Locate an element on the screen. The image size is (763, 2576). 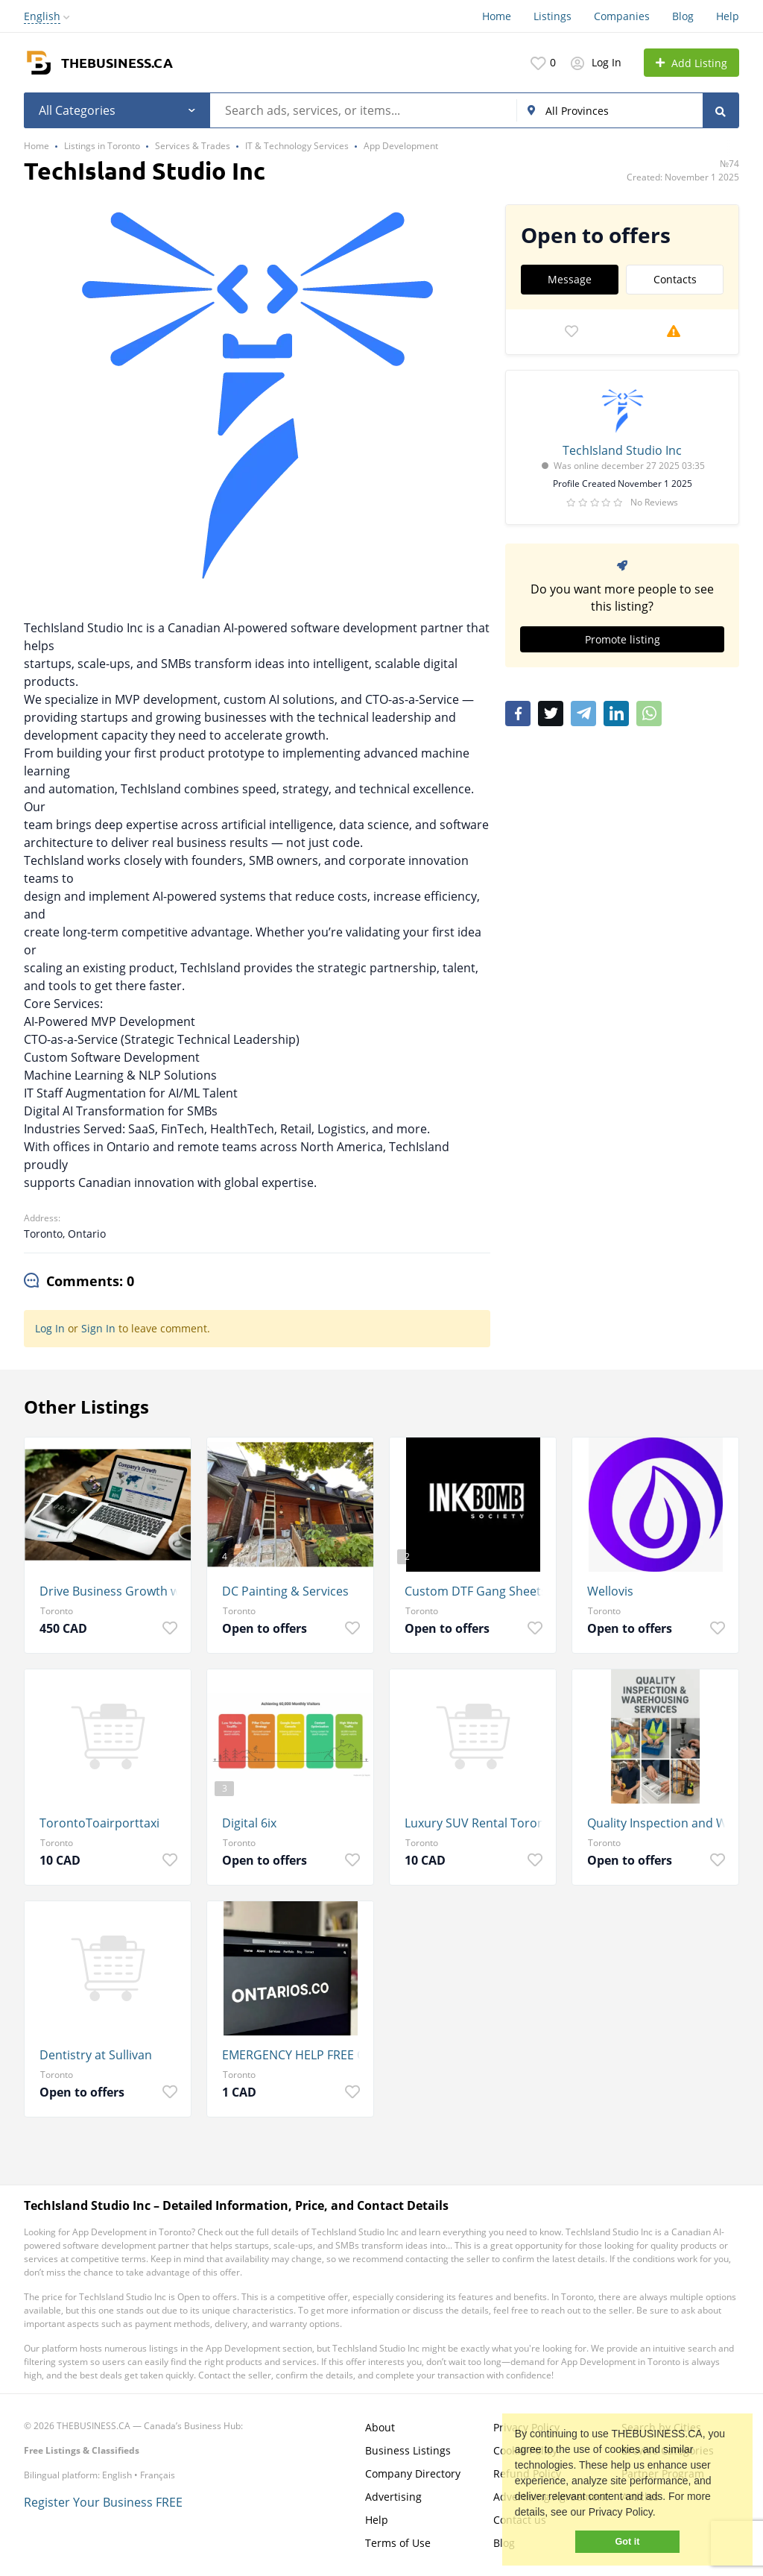
DC Painting & Services is located at coordinates (285, 1591).